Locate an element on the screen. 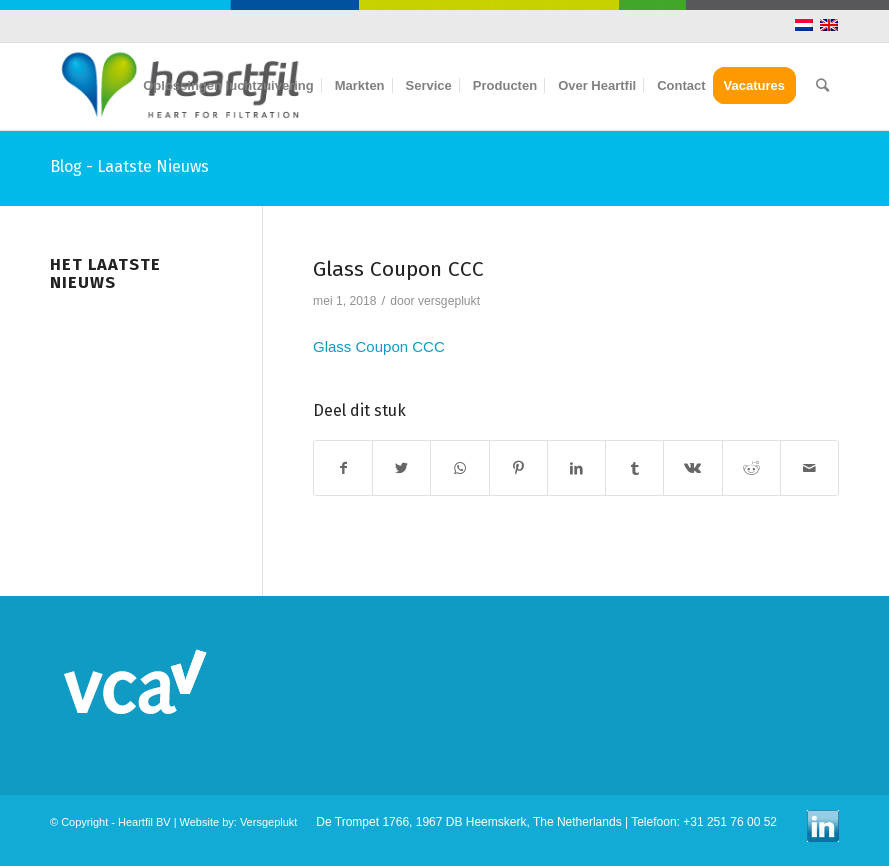 The height and width of the screenshot is (866, 889). [Delen via E-Mail] is located at coordinates (809, 468).